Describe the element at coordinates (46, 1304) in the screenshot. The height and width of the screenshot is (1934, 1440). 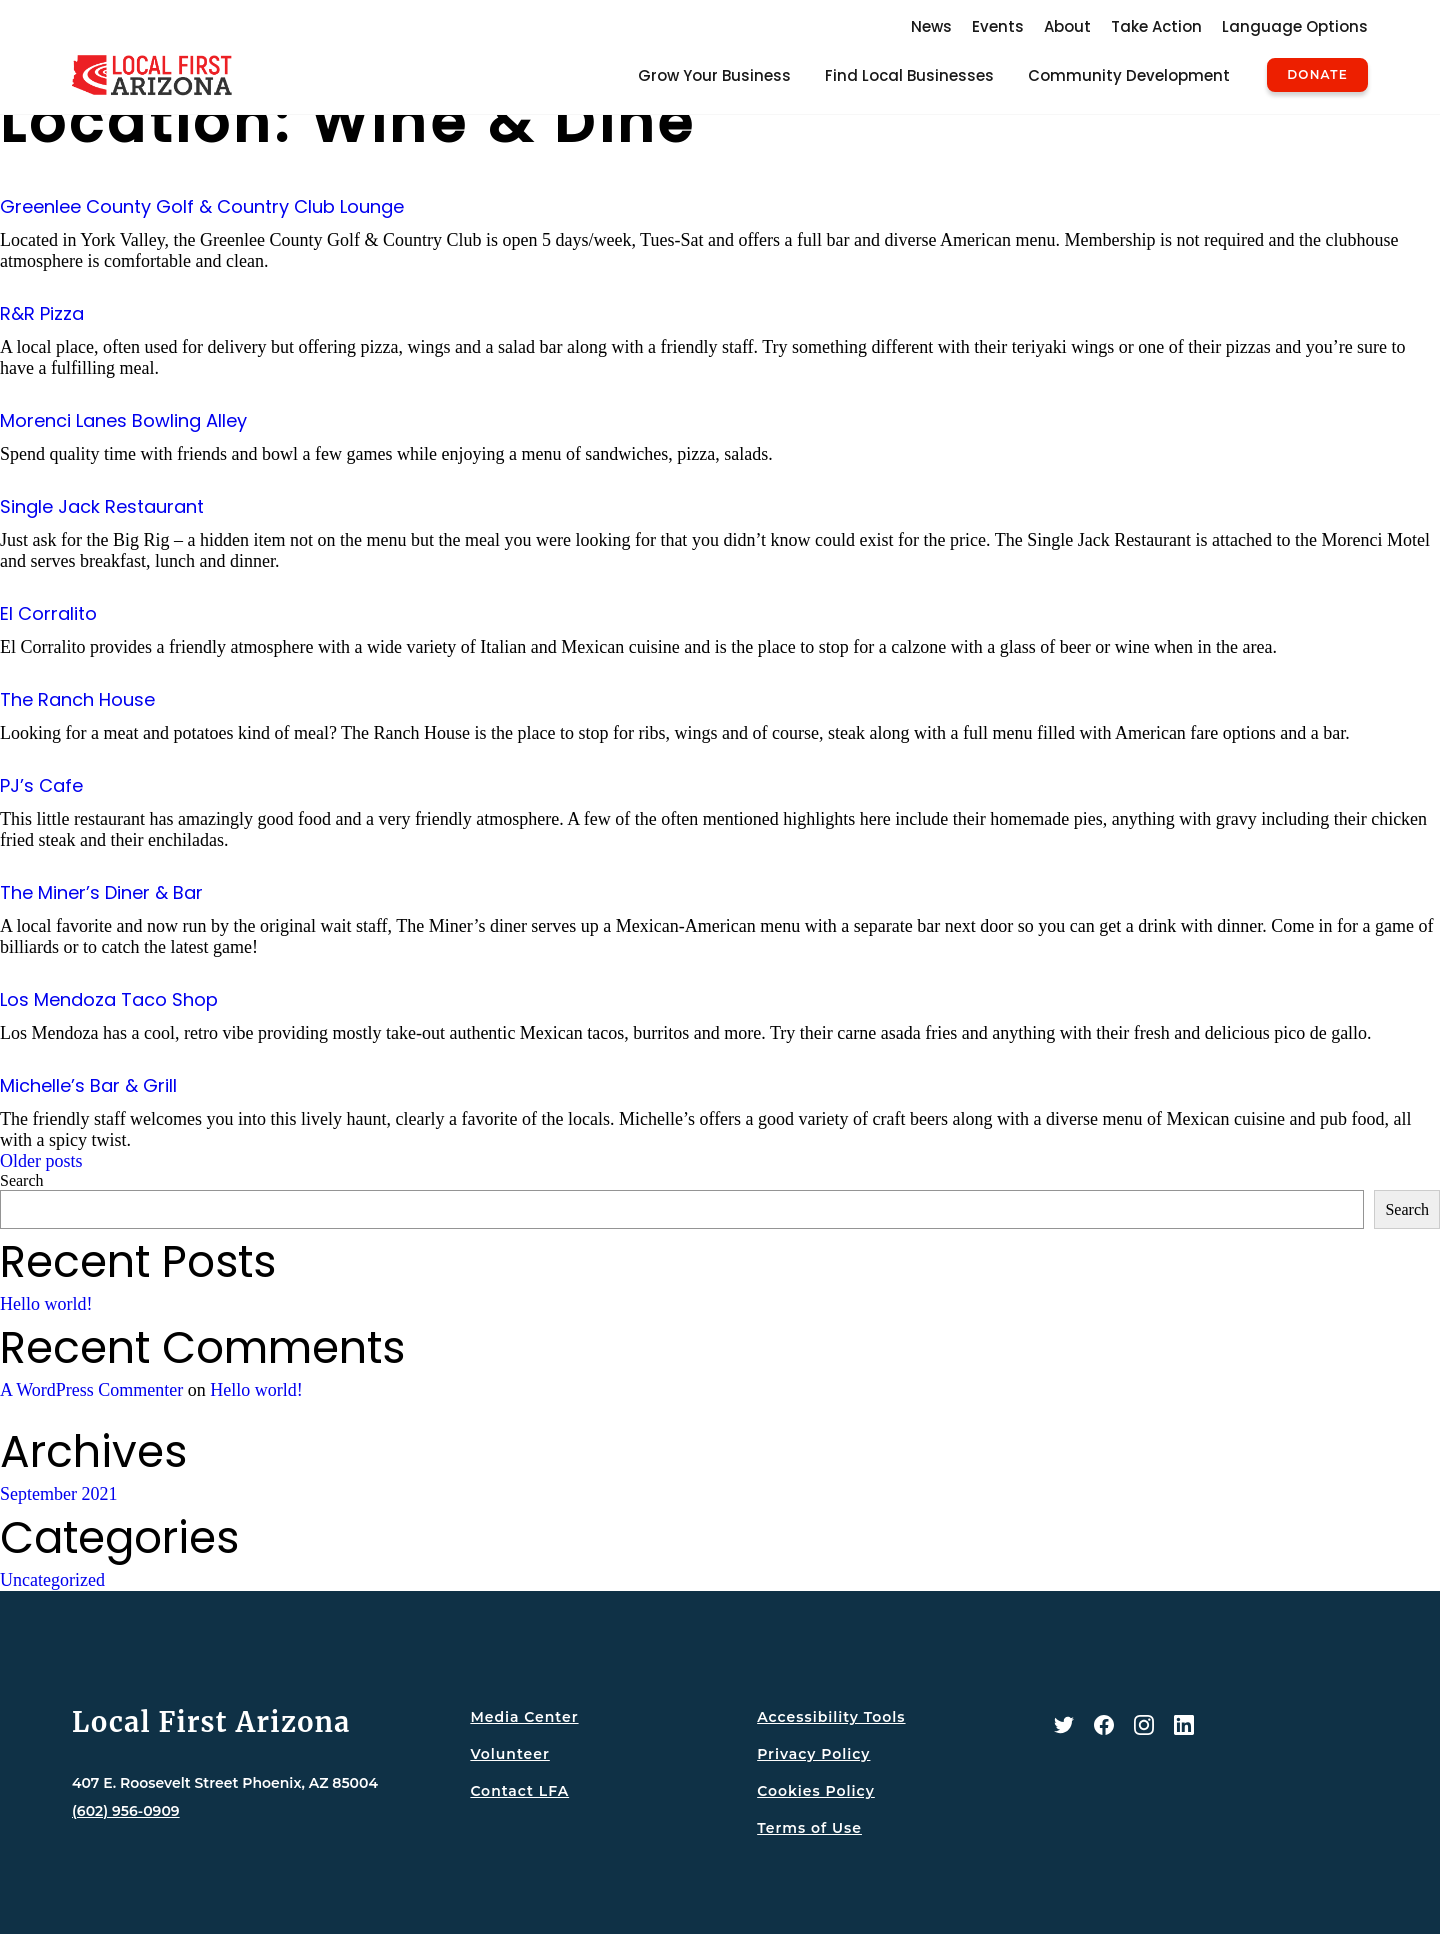
I see `Hello world!` at that location.